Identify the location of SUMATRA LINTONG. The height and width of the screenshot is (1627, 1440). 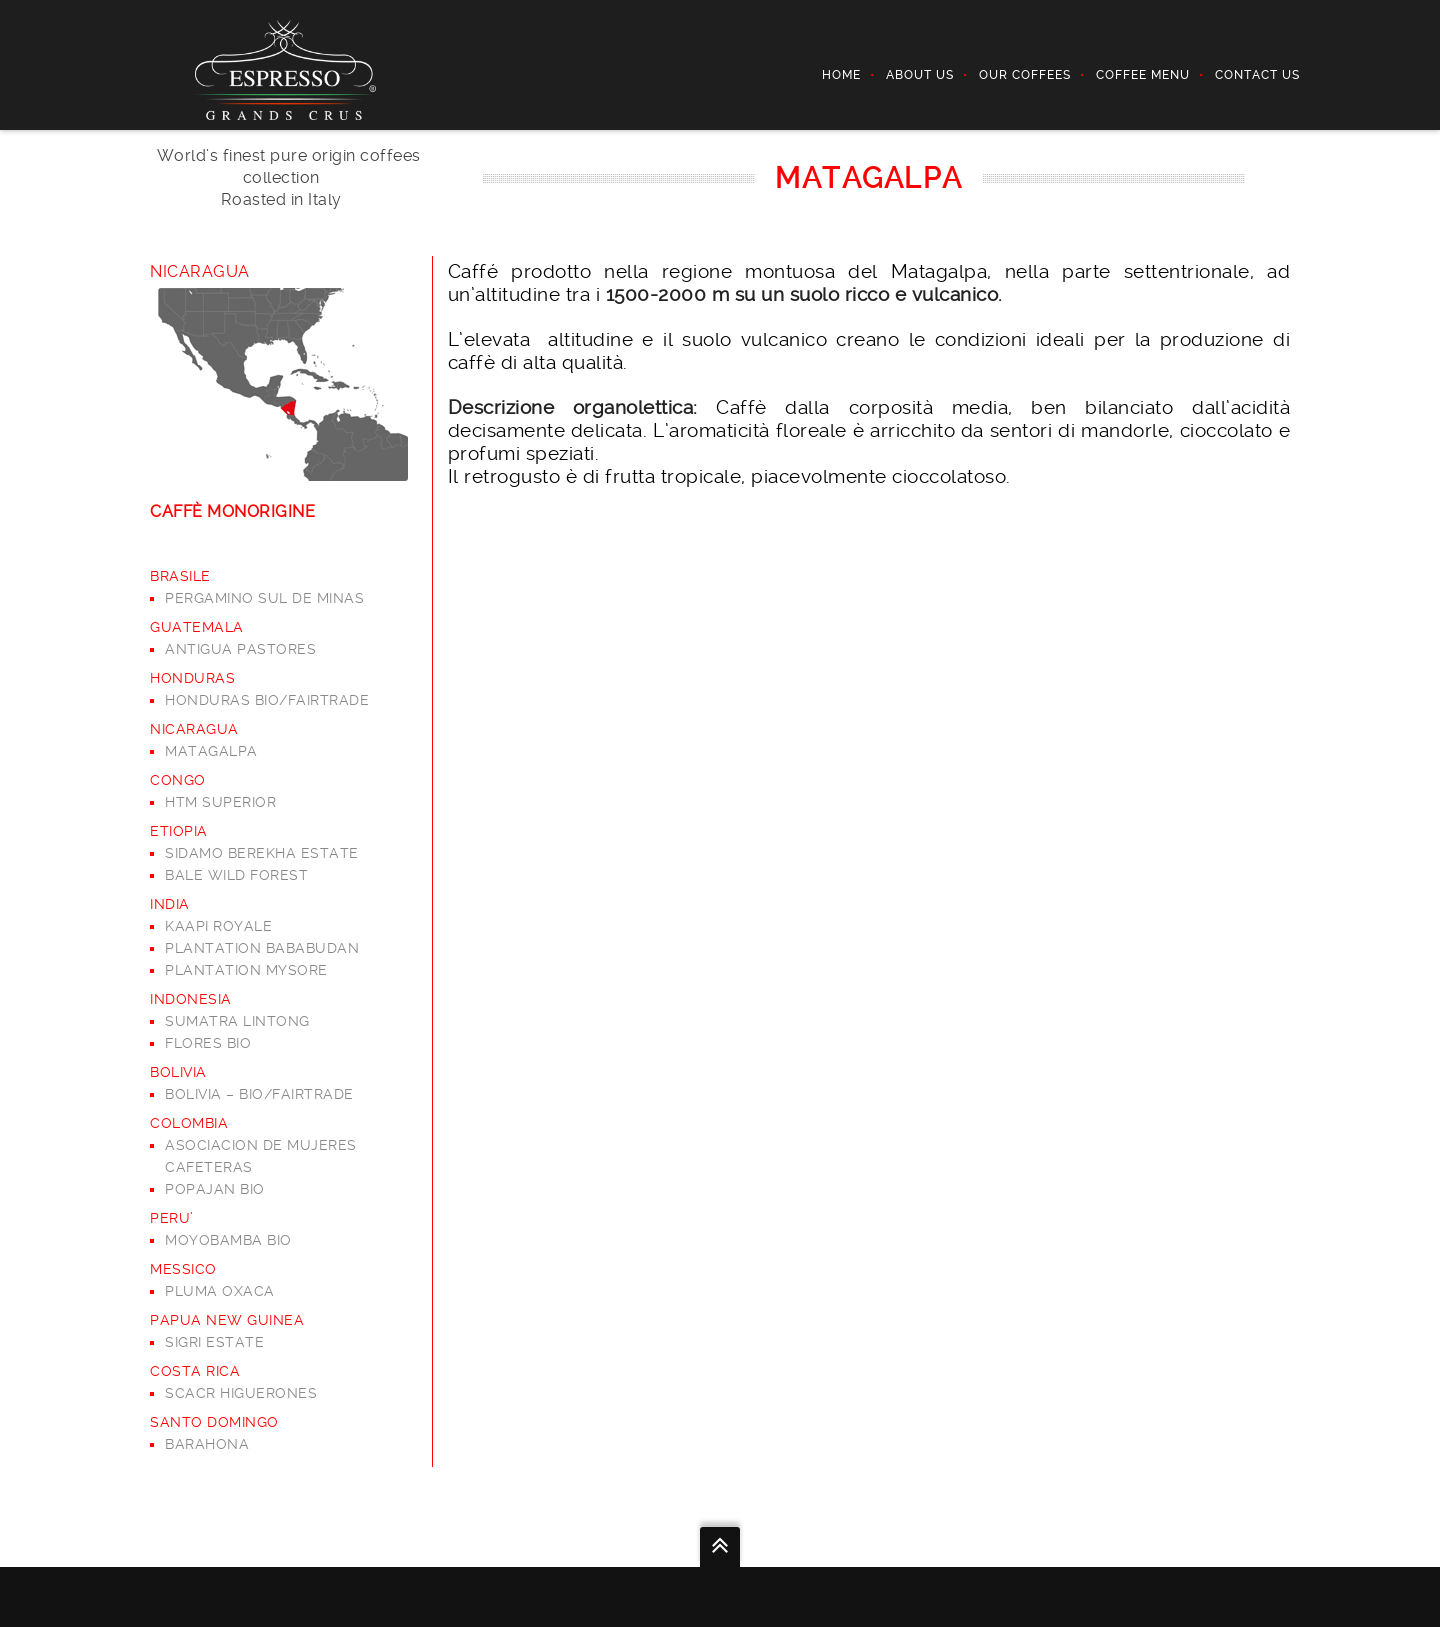
(237, 1021).